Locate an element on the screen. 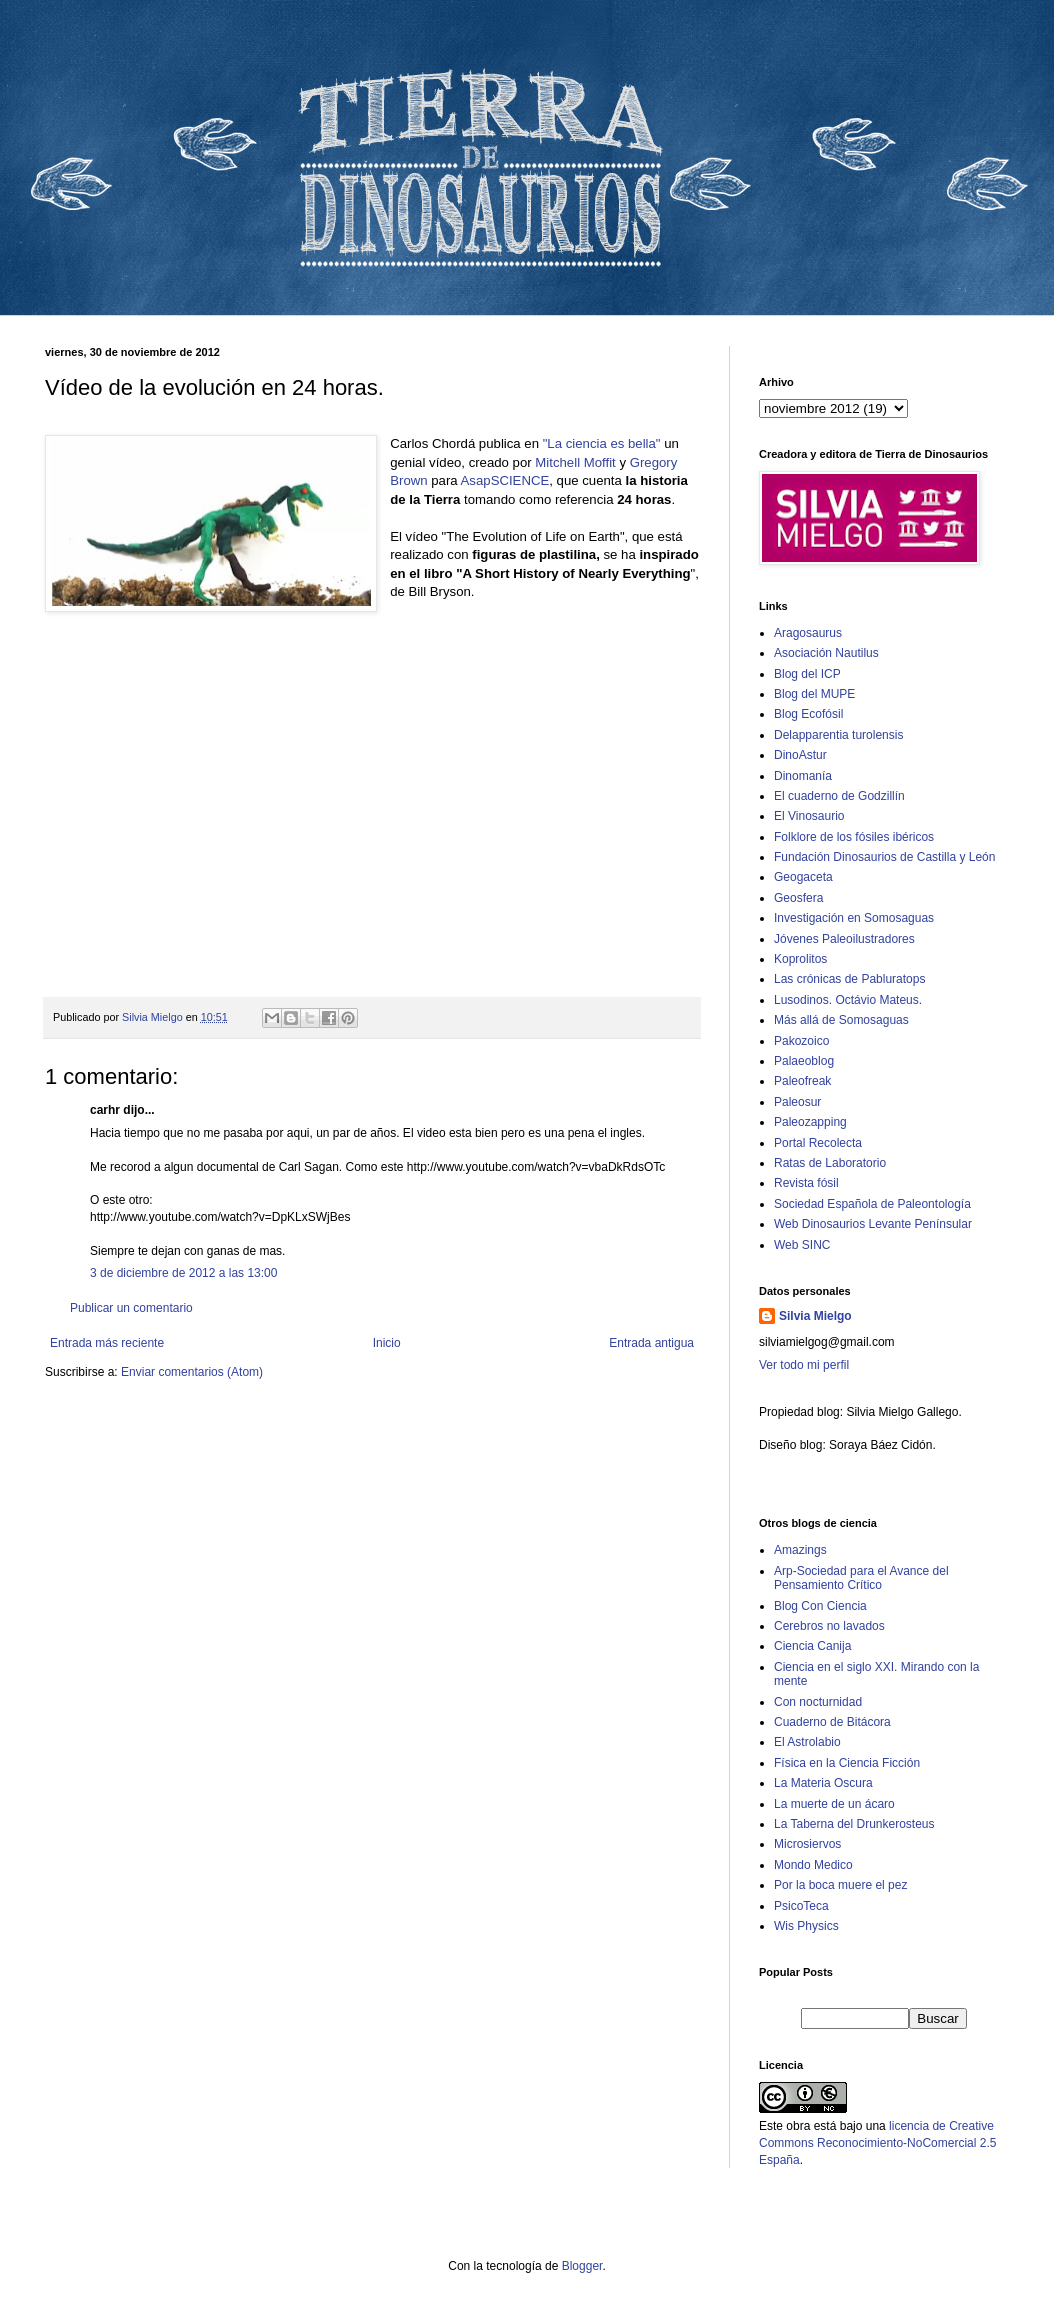  Mitchell Moffit is located at coordinates (575, 462).